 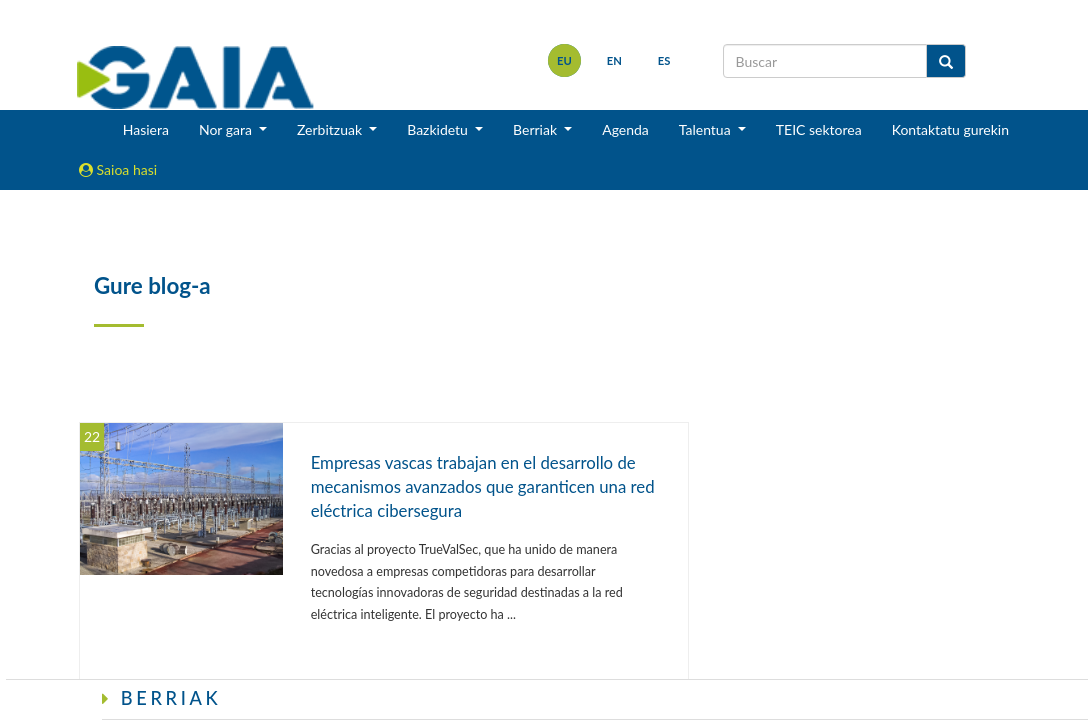 I want to click on Bazkidetu [button], so click(x=439, y=129).